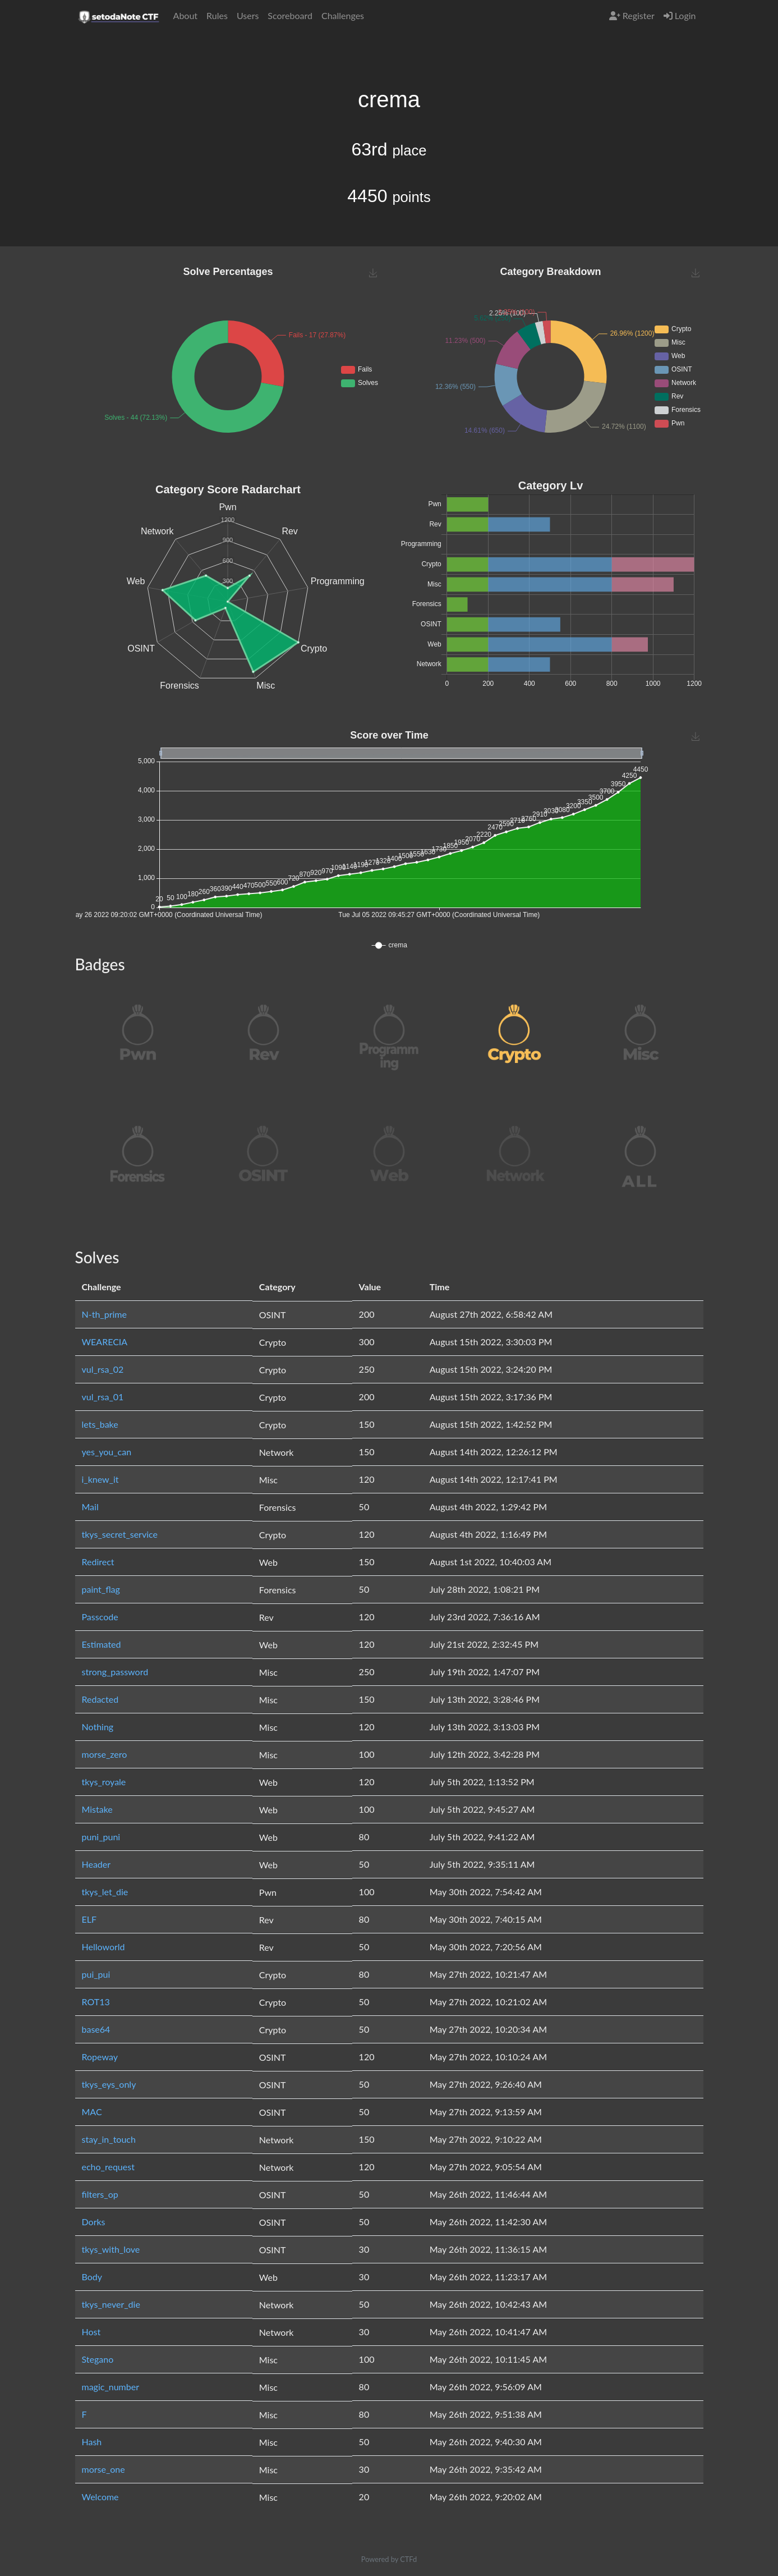 This screenshot has width=778, height=2576. I want to click on vul_rsa_01, so click(103, 1396).